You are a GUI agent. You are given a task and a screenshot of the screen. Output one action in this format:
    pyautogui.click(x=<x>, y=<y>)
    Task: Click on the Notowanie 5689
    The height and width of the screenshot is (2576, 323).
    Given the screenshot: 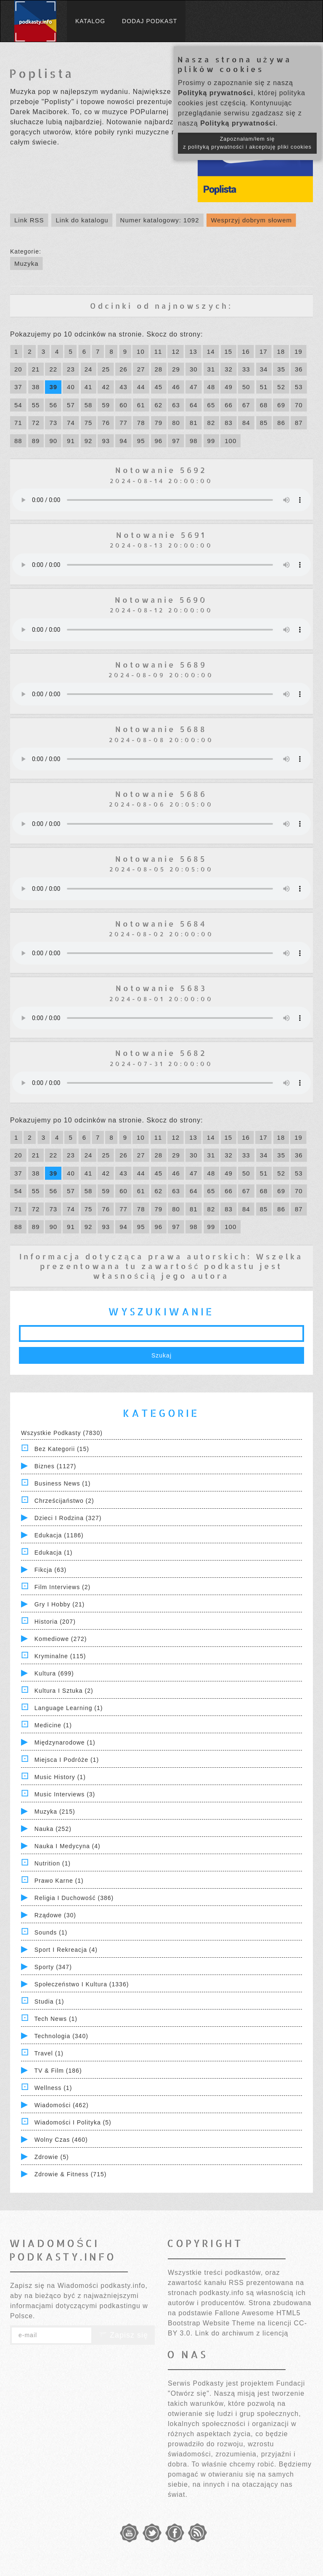 What is the action you would take?
    pyautogui.click(x=161, y=664)
    